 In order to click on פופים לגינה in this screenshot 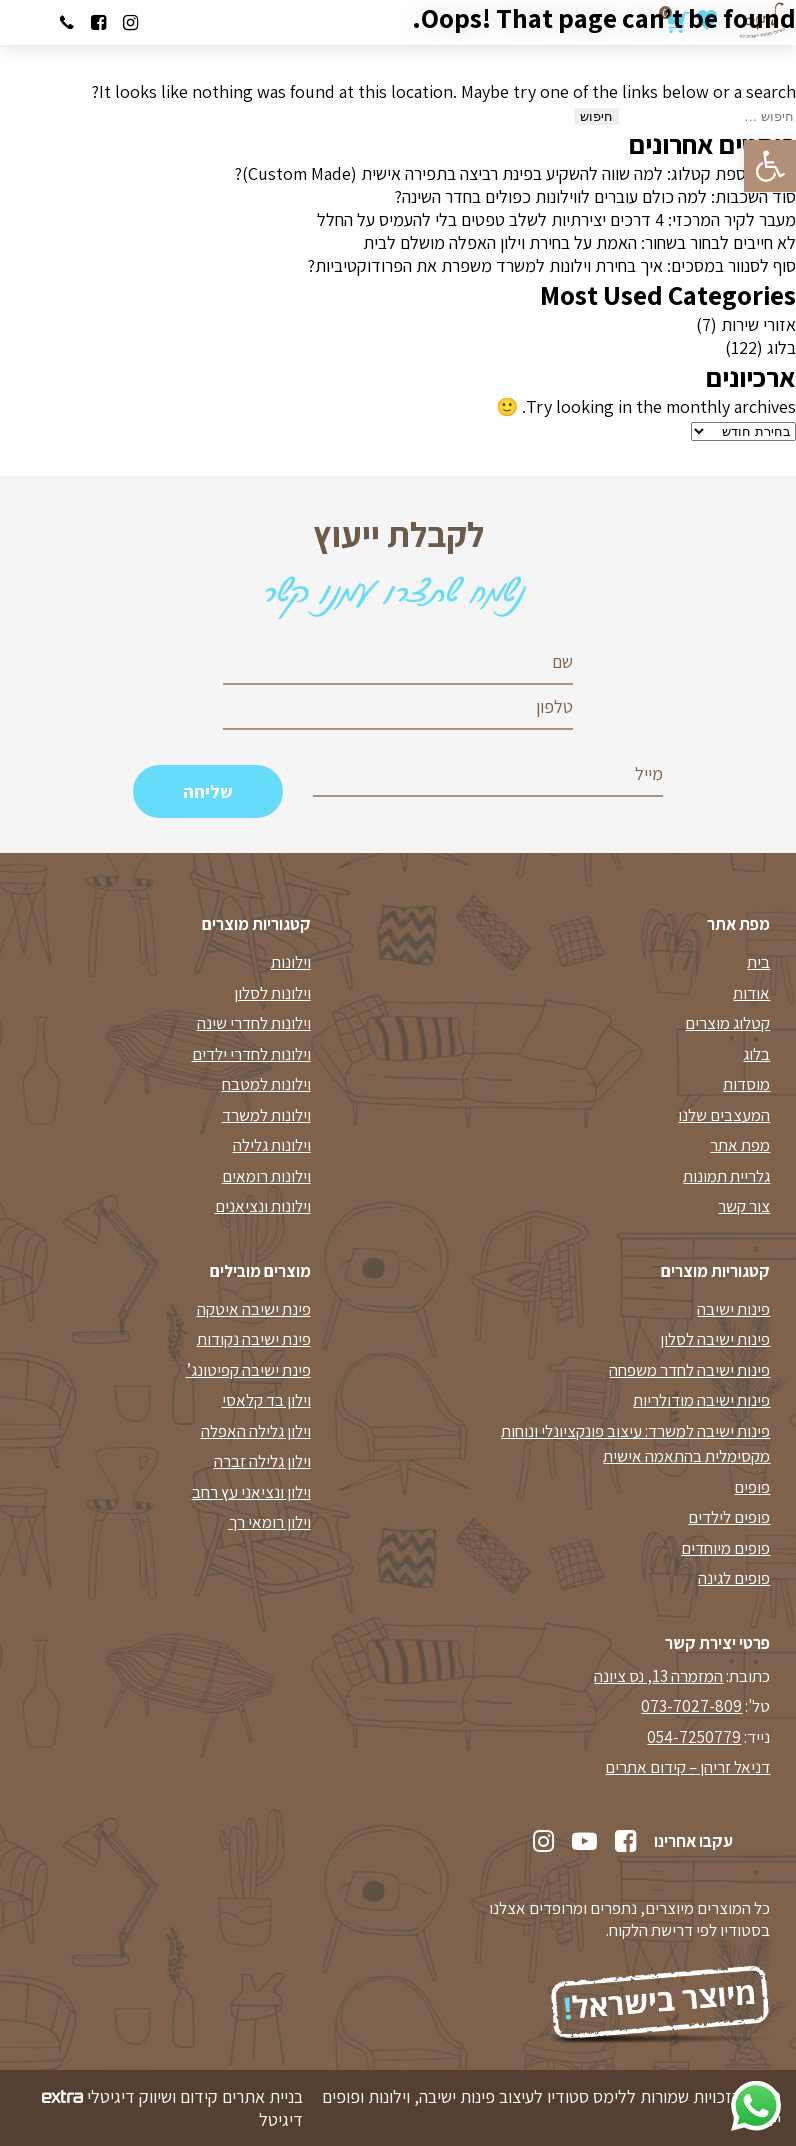, I will do `click(734, 1578)`.